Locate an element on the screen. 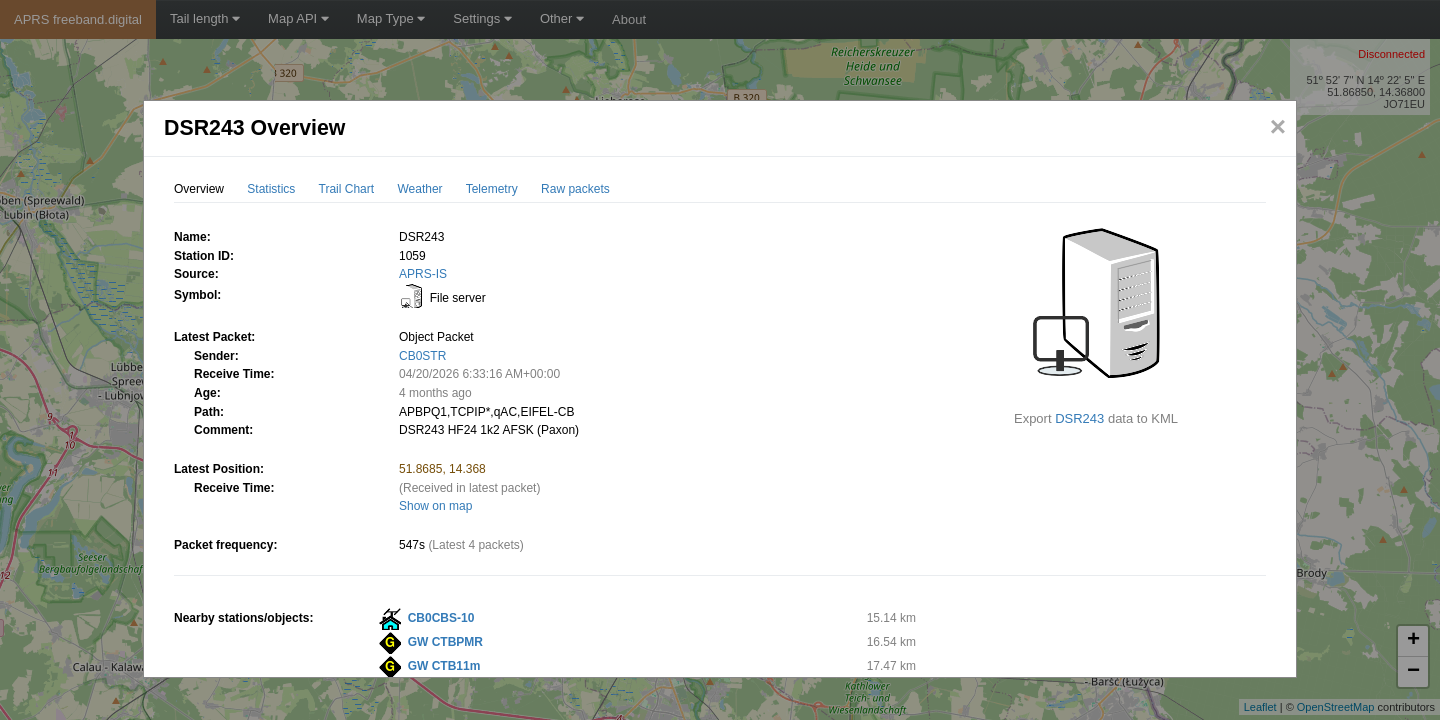 Image resolution: width=1440 pixels, height=720 pixels. Telemetry is located at coordinates (492, 189).